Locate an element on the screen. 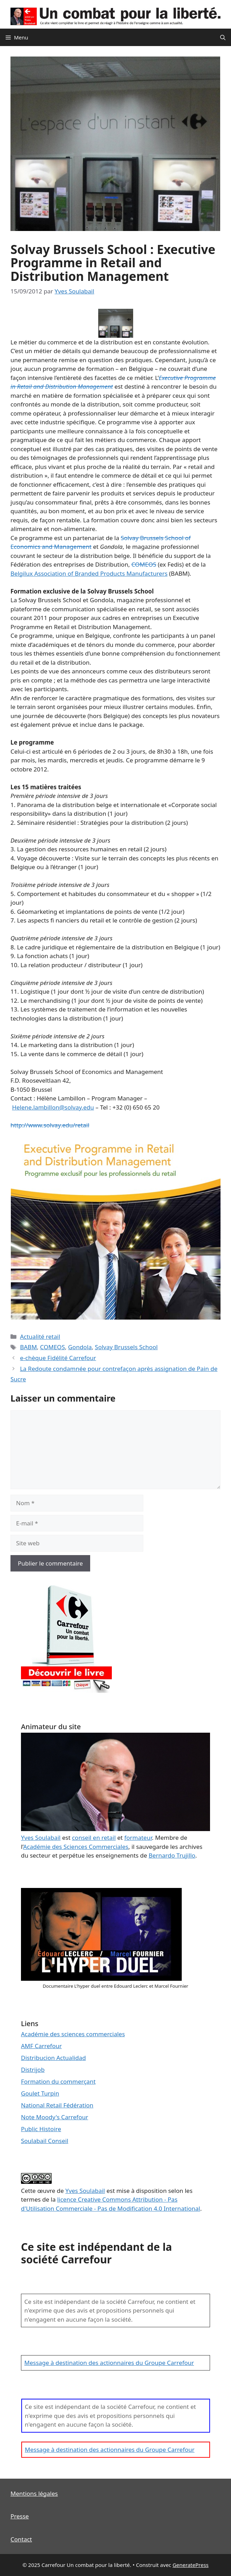 The image size is (231, 2576). GeneratePress is located at coordinates (191, 2564).